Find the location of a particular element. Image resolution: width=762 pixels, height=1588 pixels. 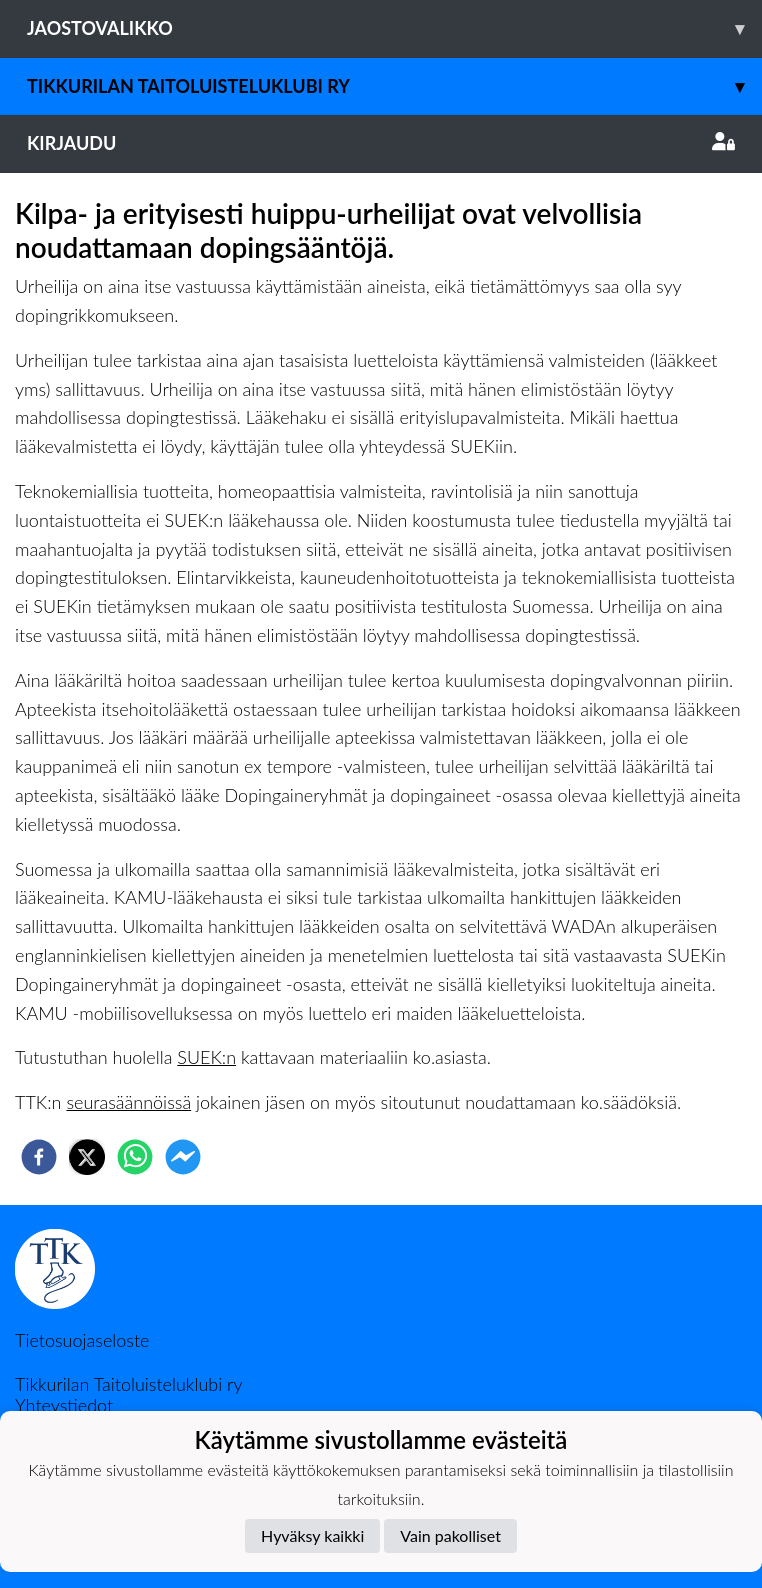

seurasäännöissä is located at coordinates (128, 1102).